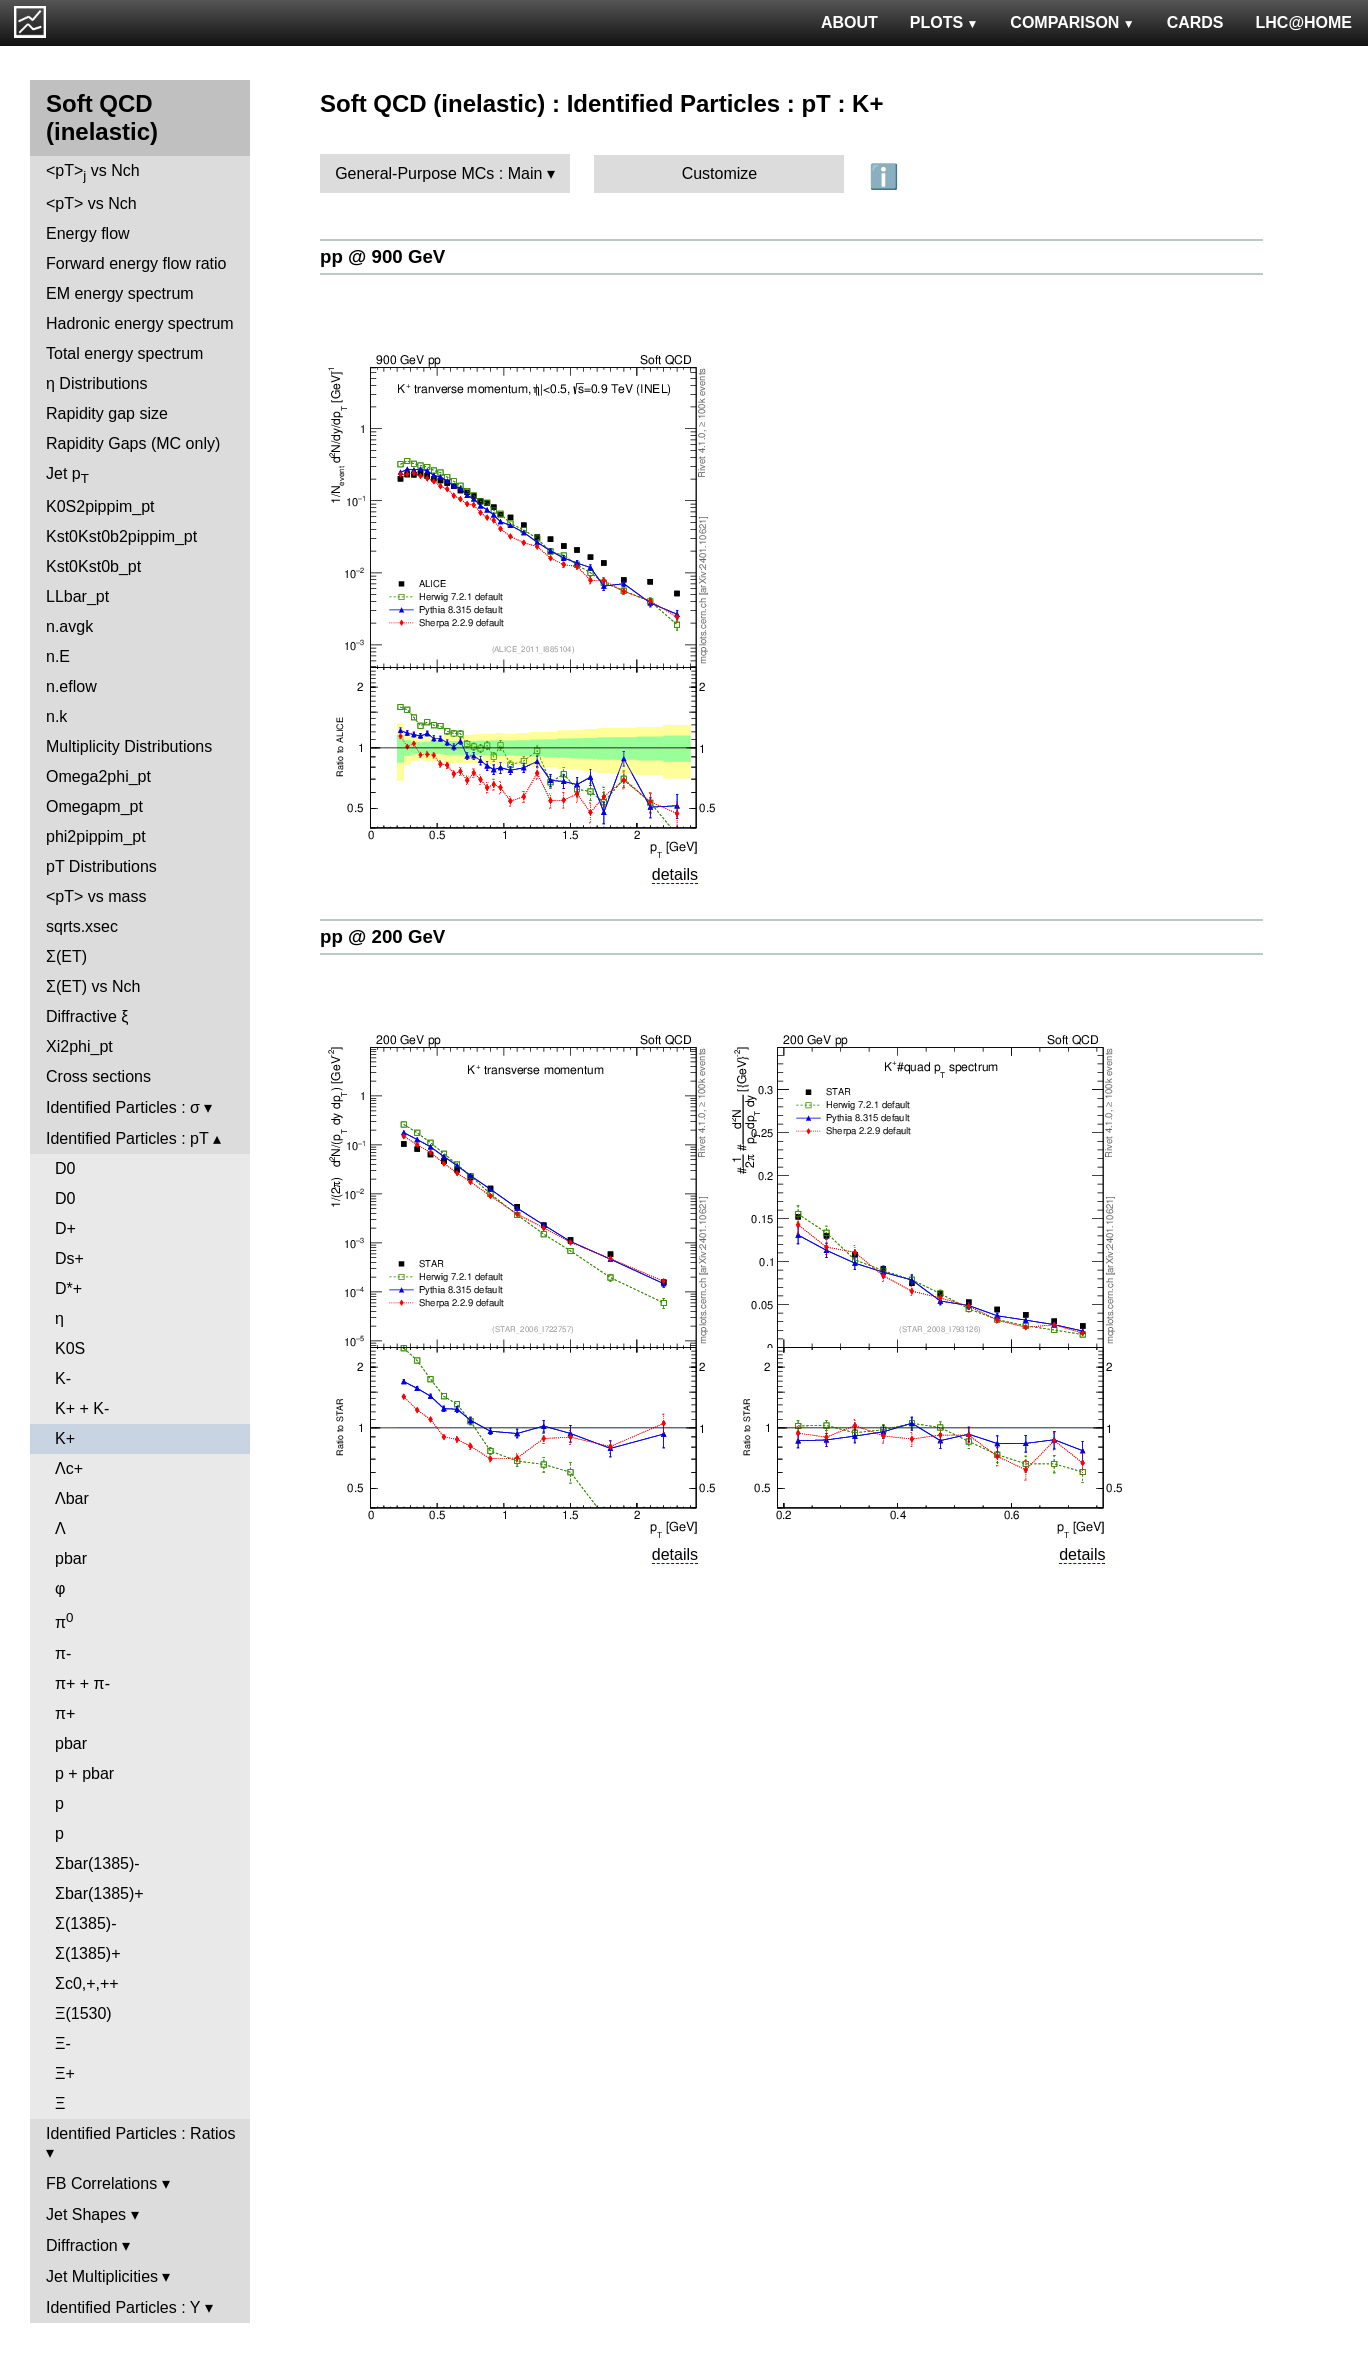 The image size is (1368, 2373). What do you see at coordinates (65, 1713) in the screenshot?
I see `π+` at bounding box center [65, 1713].